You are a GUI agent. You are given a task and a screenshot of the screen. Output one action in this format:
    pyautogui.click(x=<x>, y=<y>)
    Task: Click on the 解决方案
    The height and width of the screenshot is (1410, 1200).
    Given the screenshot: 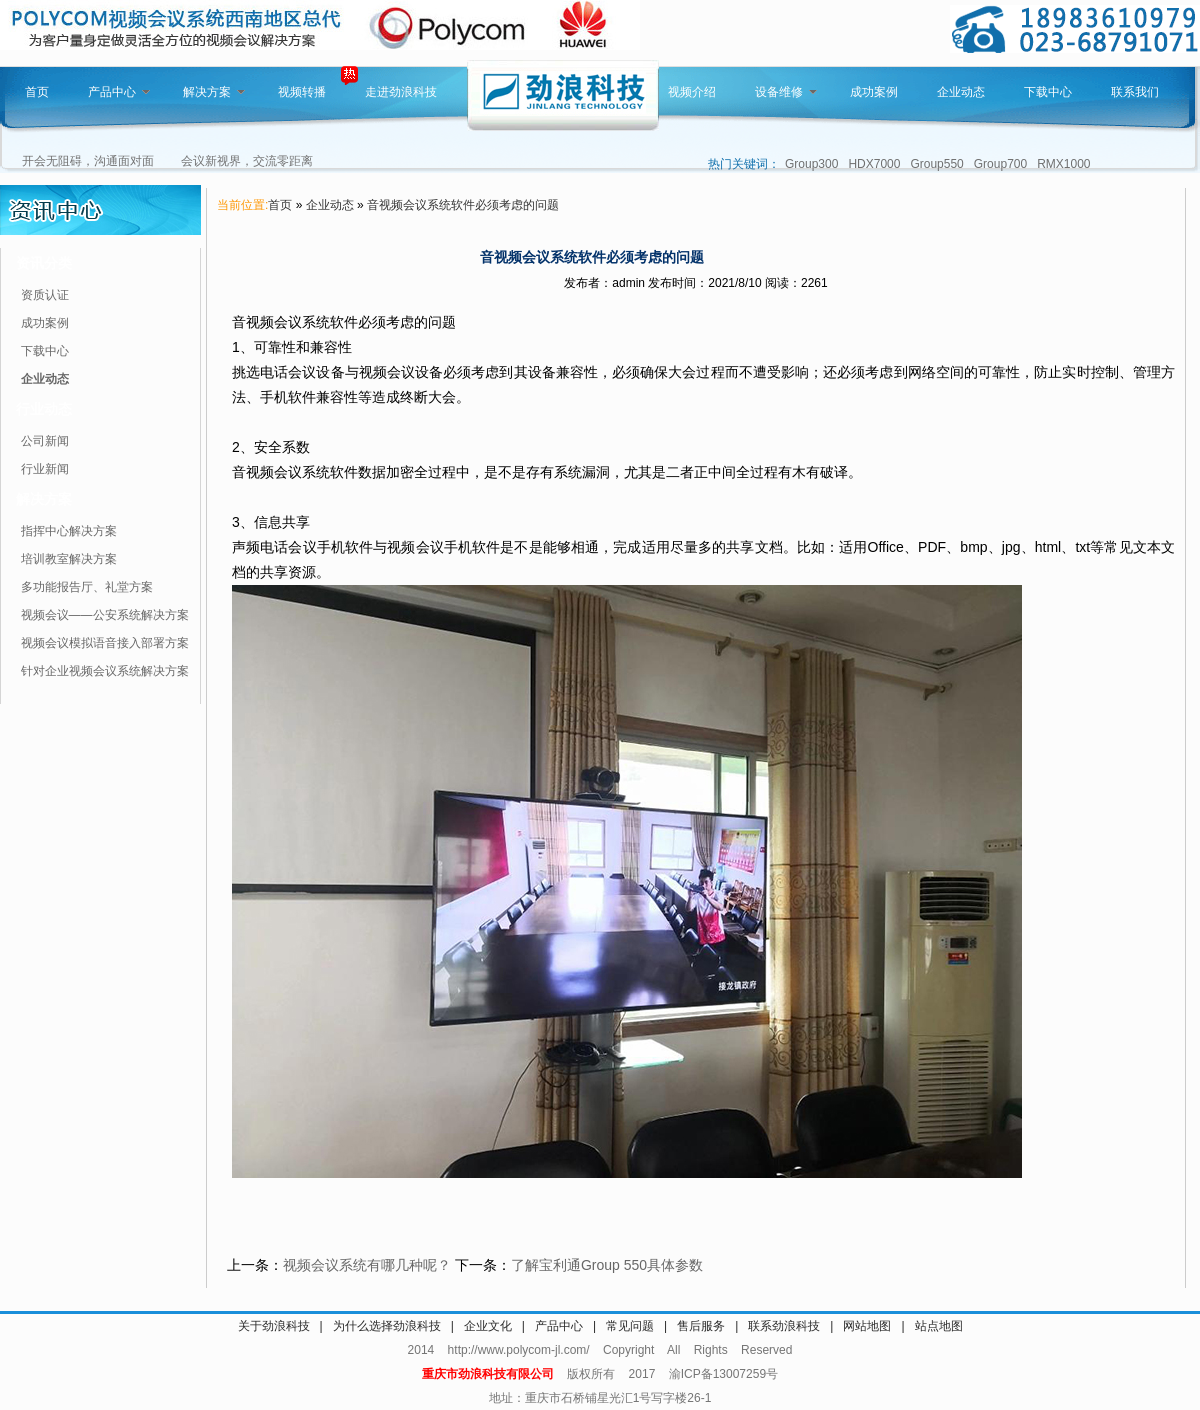 What is the action you would take?
    pyautogui.click(x=214, y=92)
    